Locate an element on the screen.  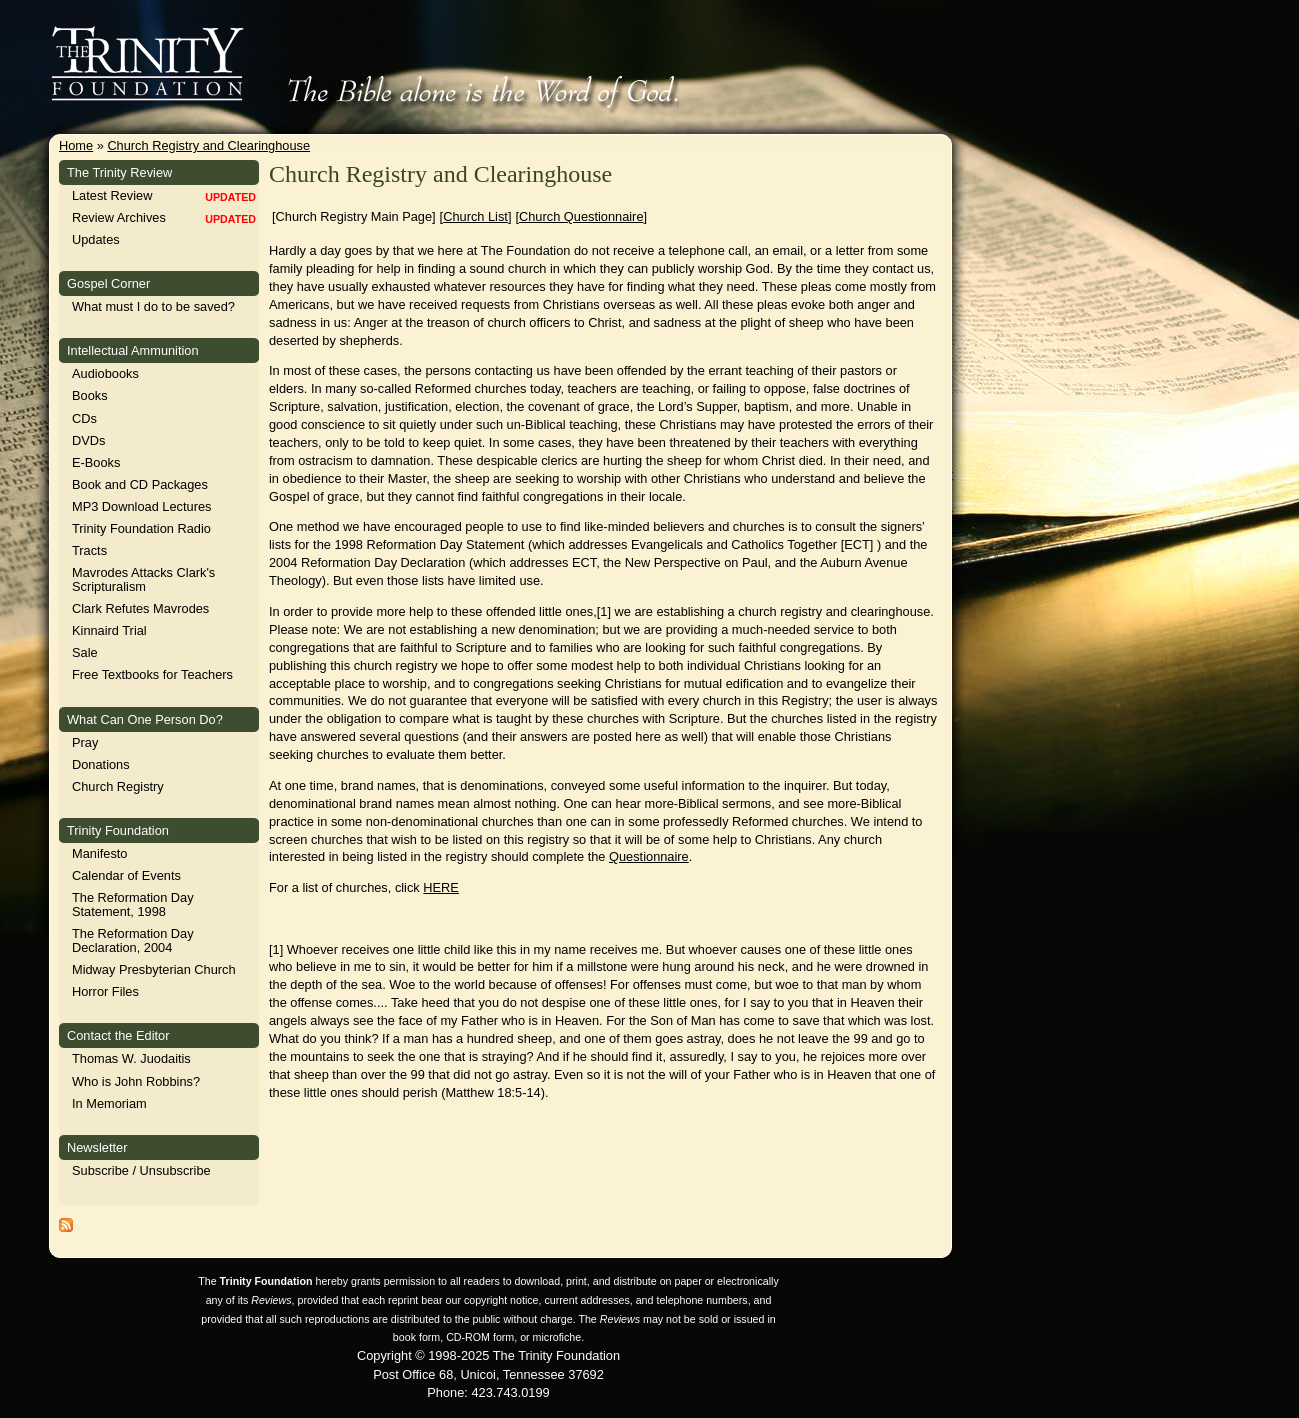
Church Questionnaire is located at coordinates (581, 216).